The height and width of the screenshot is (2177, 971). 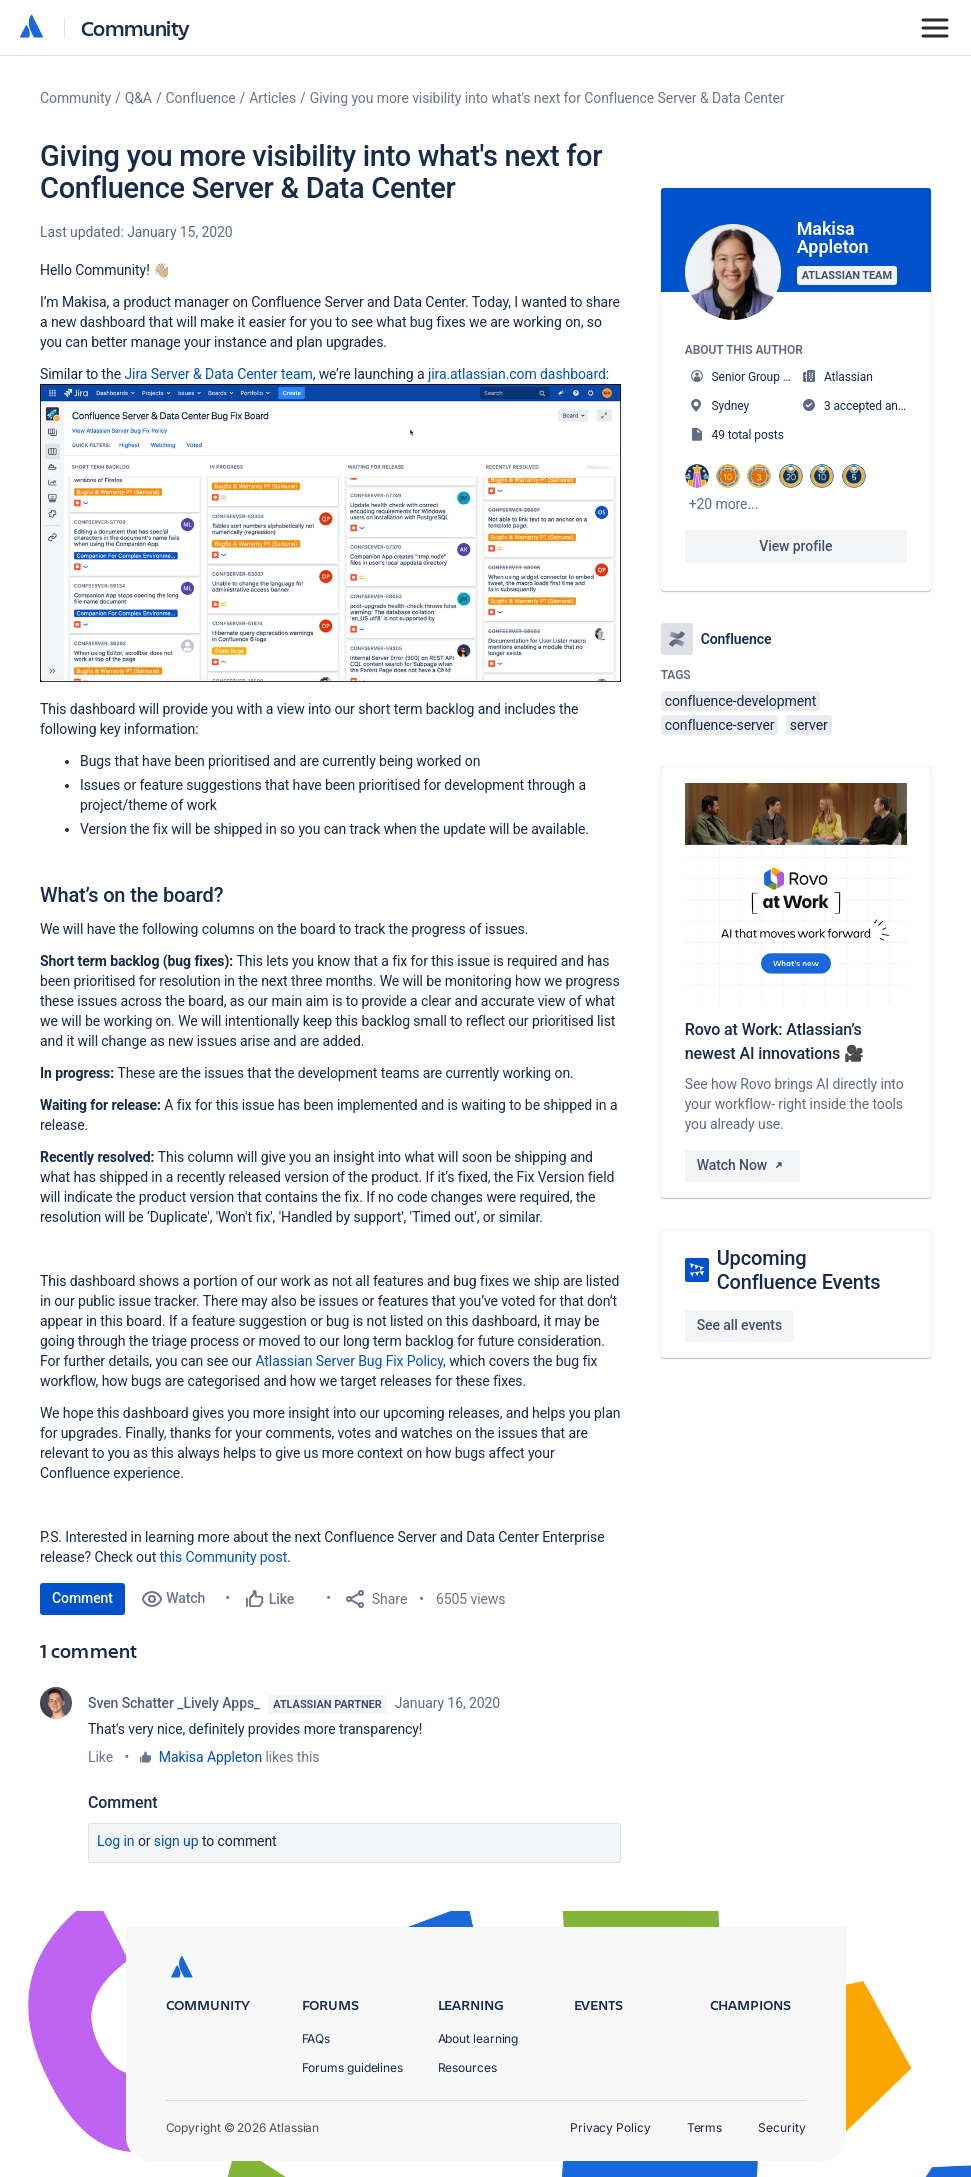 I want to click on Security, so click(x=781, y=2127).